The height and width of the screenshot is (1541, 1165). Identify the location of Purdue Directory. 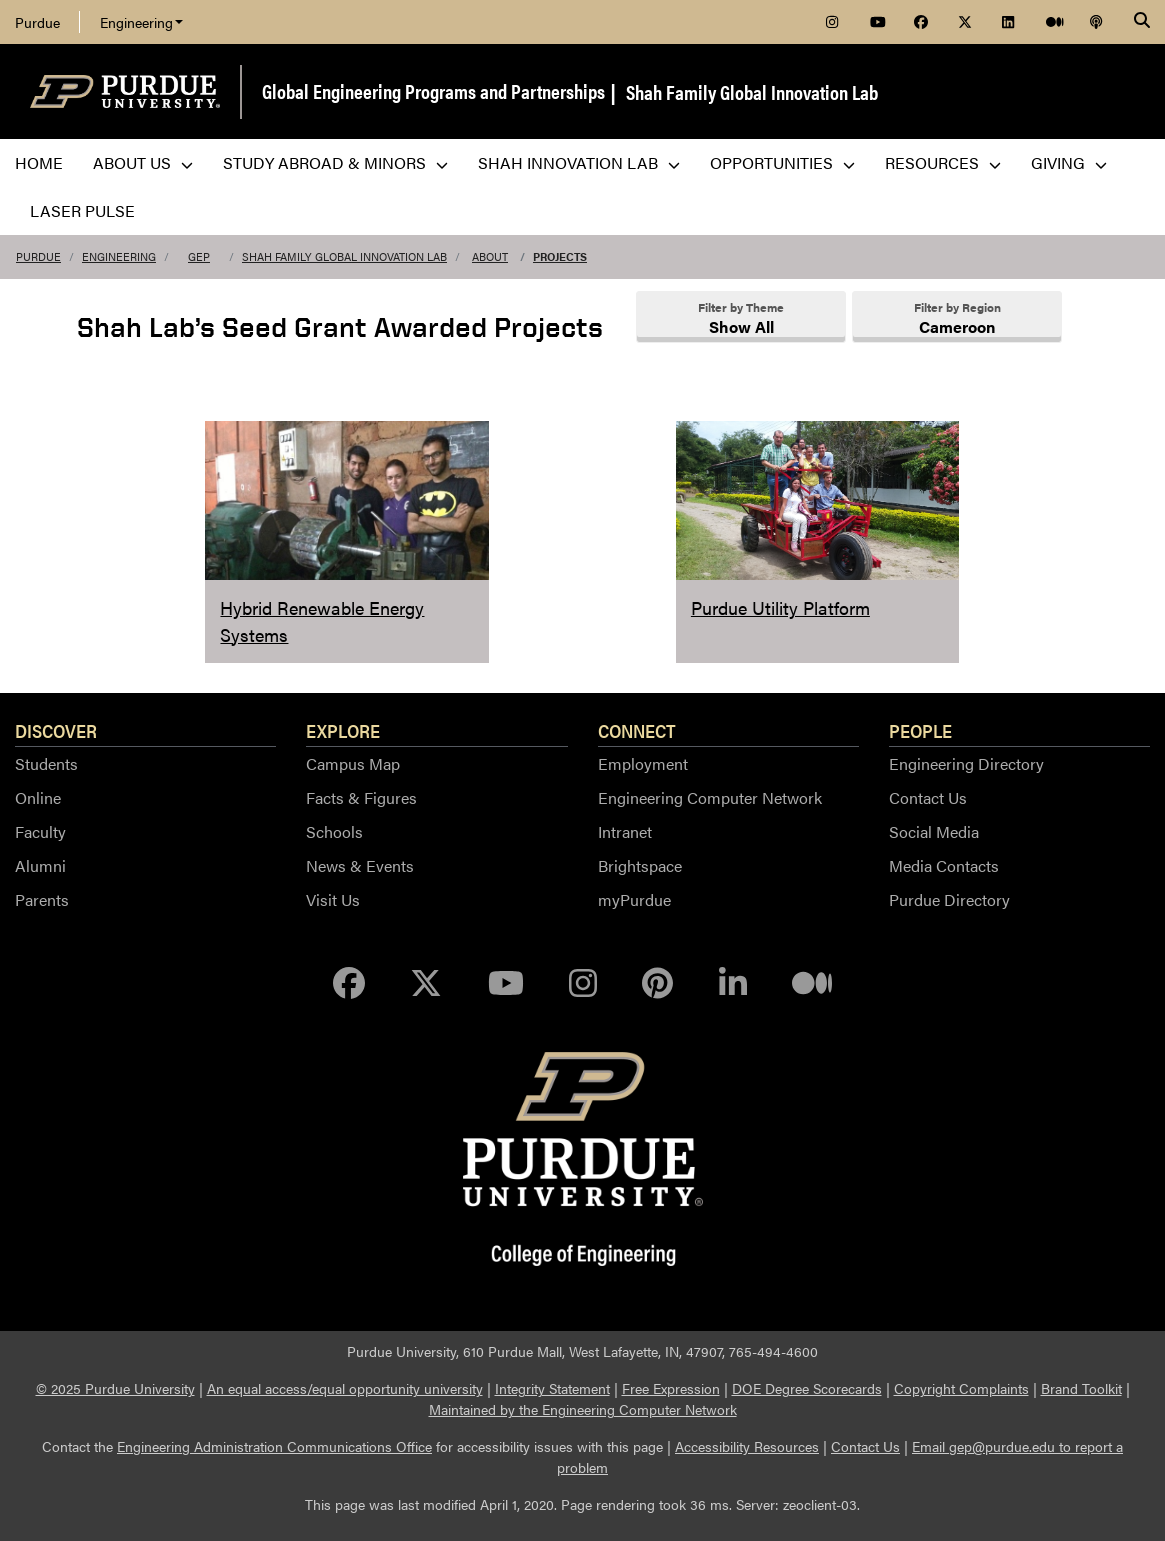
(949, 899).